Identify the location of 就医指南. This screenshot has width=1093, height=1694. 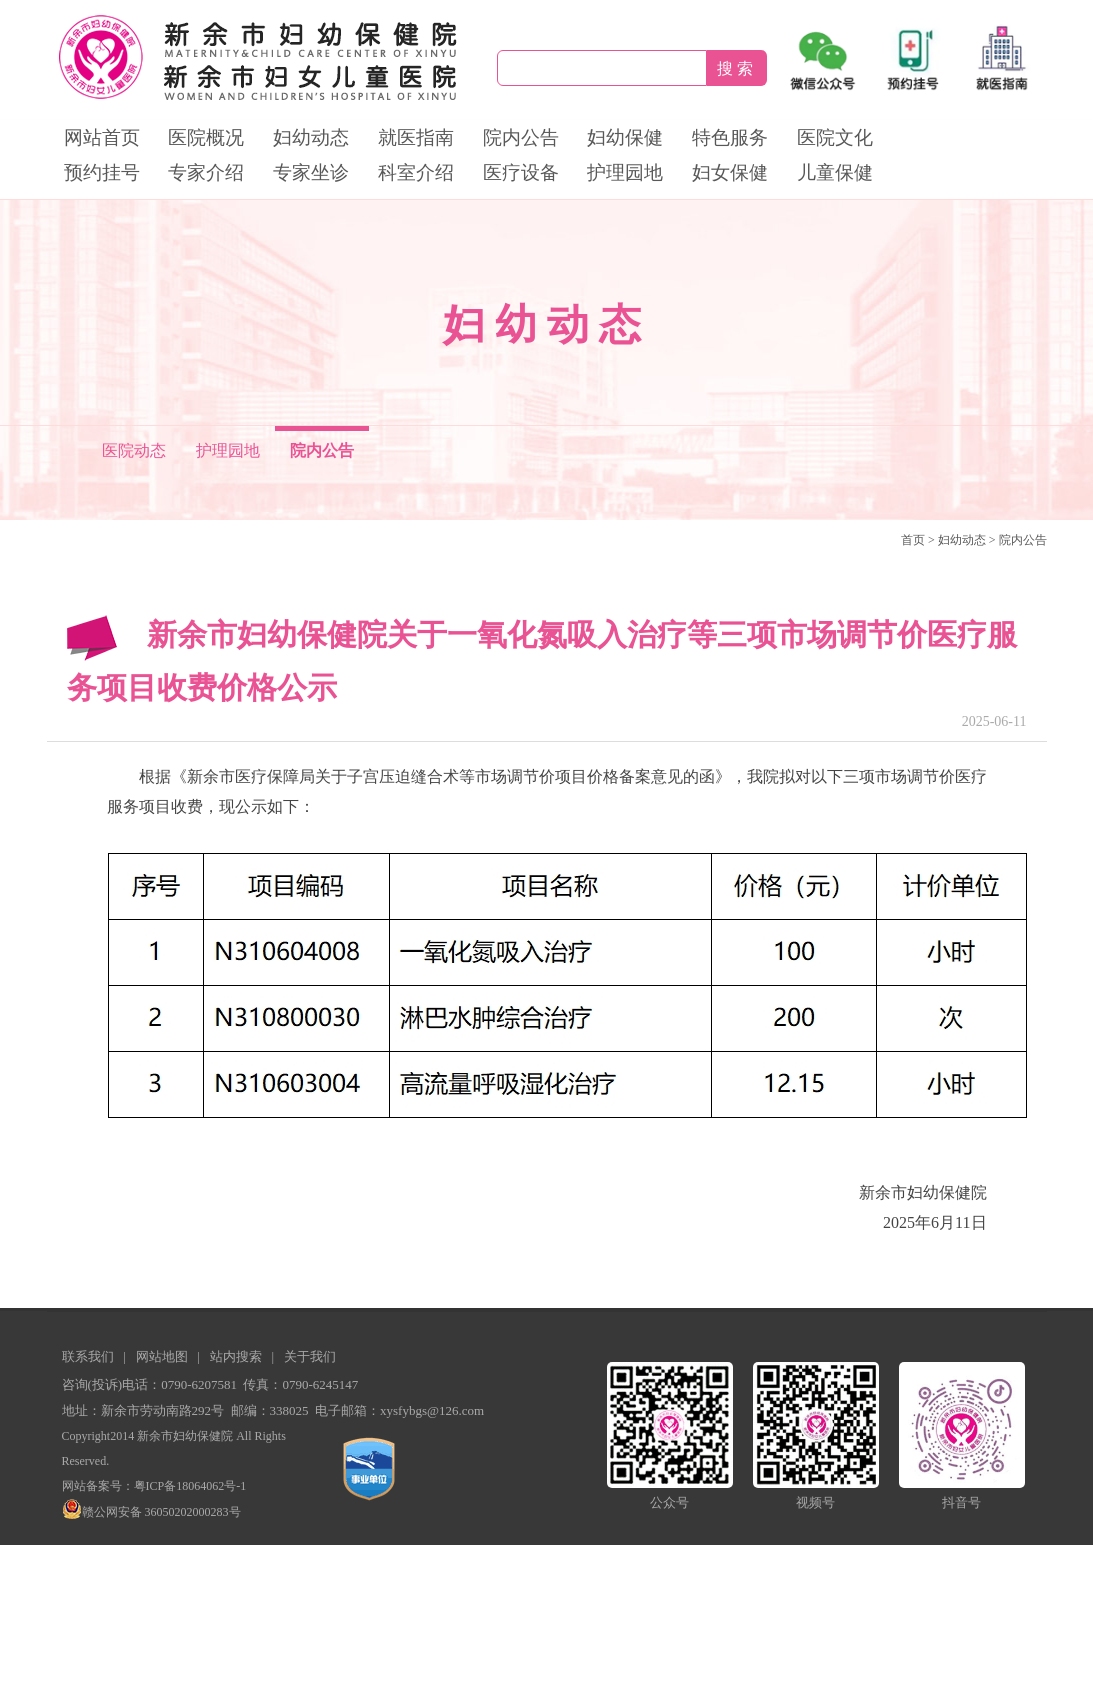
(416, 137).